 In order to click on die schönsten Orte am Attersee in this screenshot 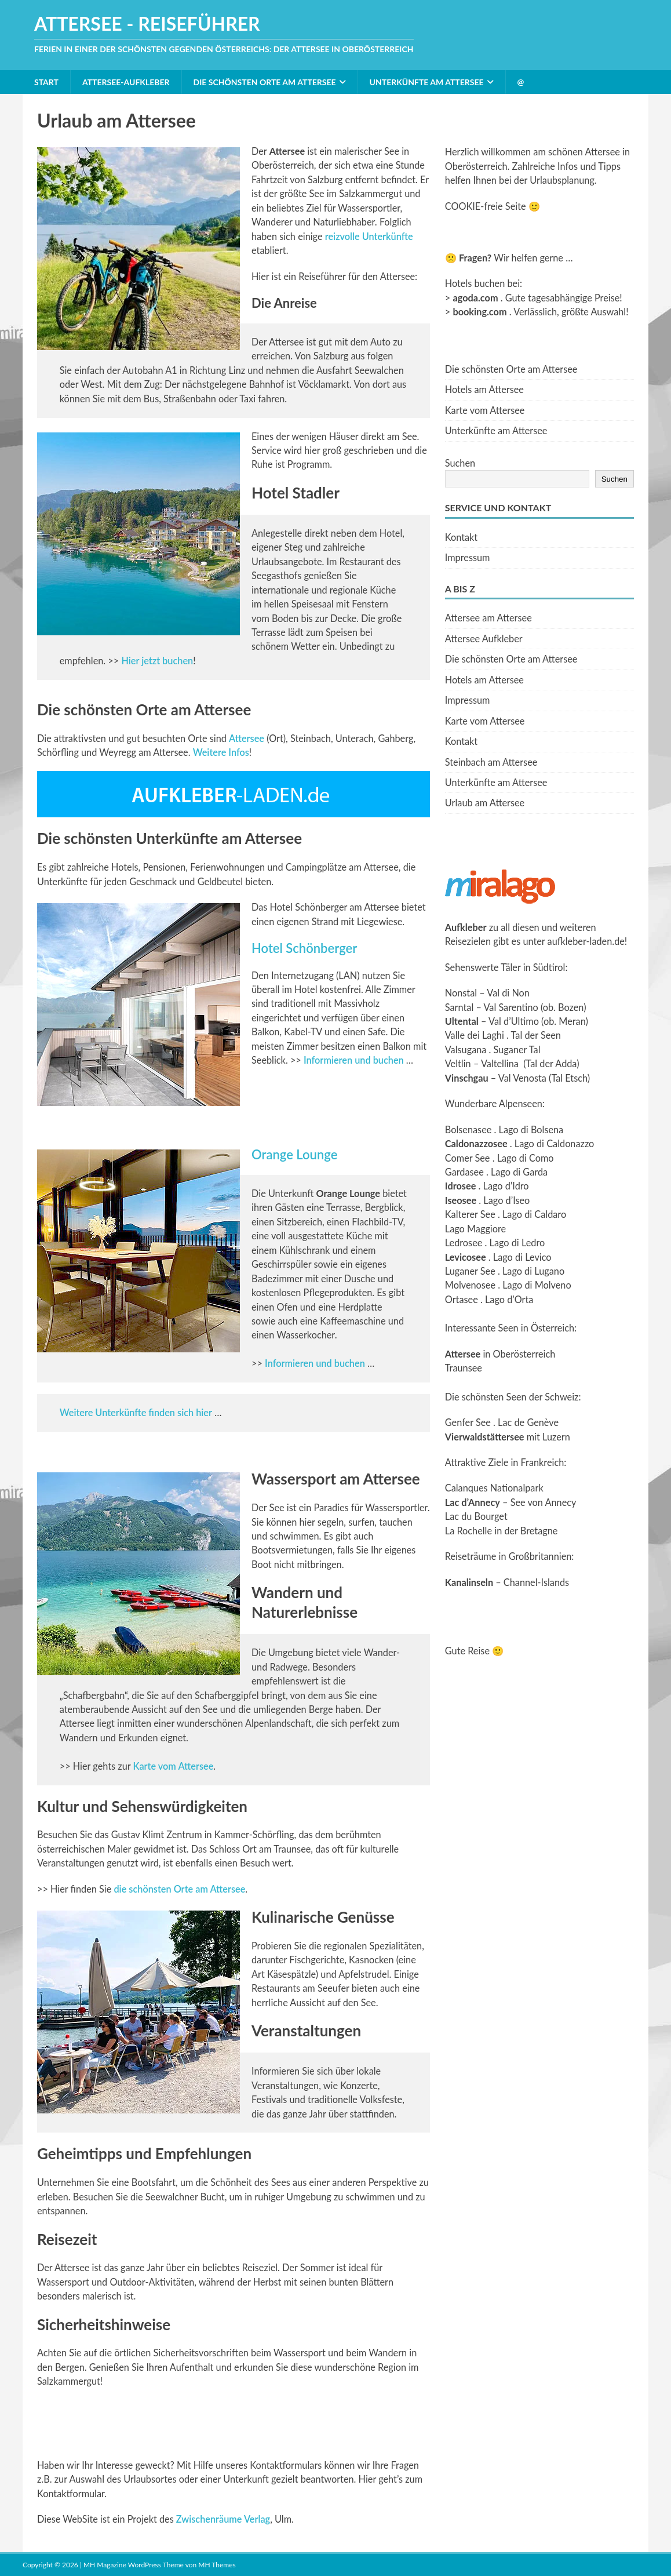, I will do `click(179, 1888)`.